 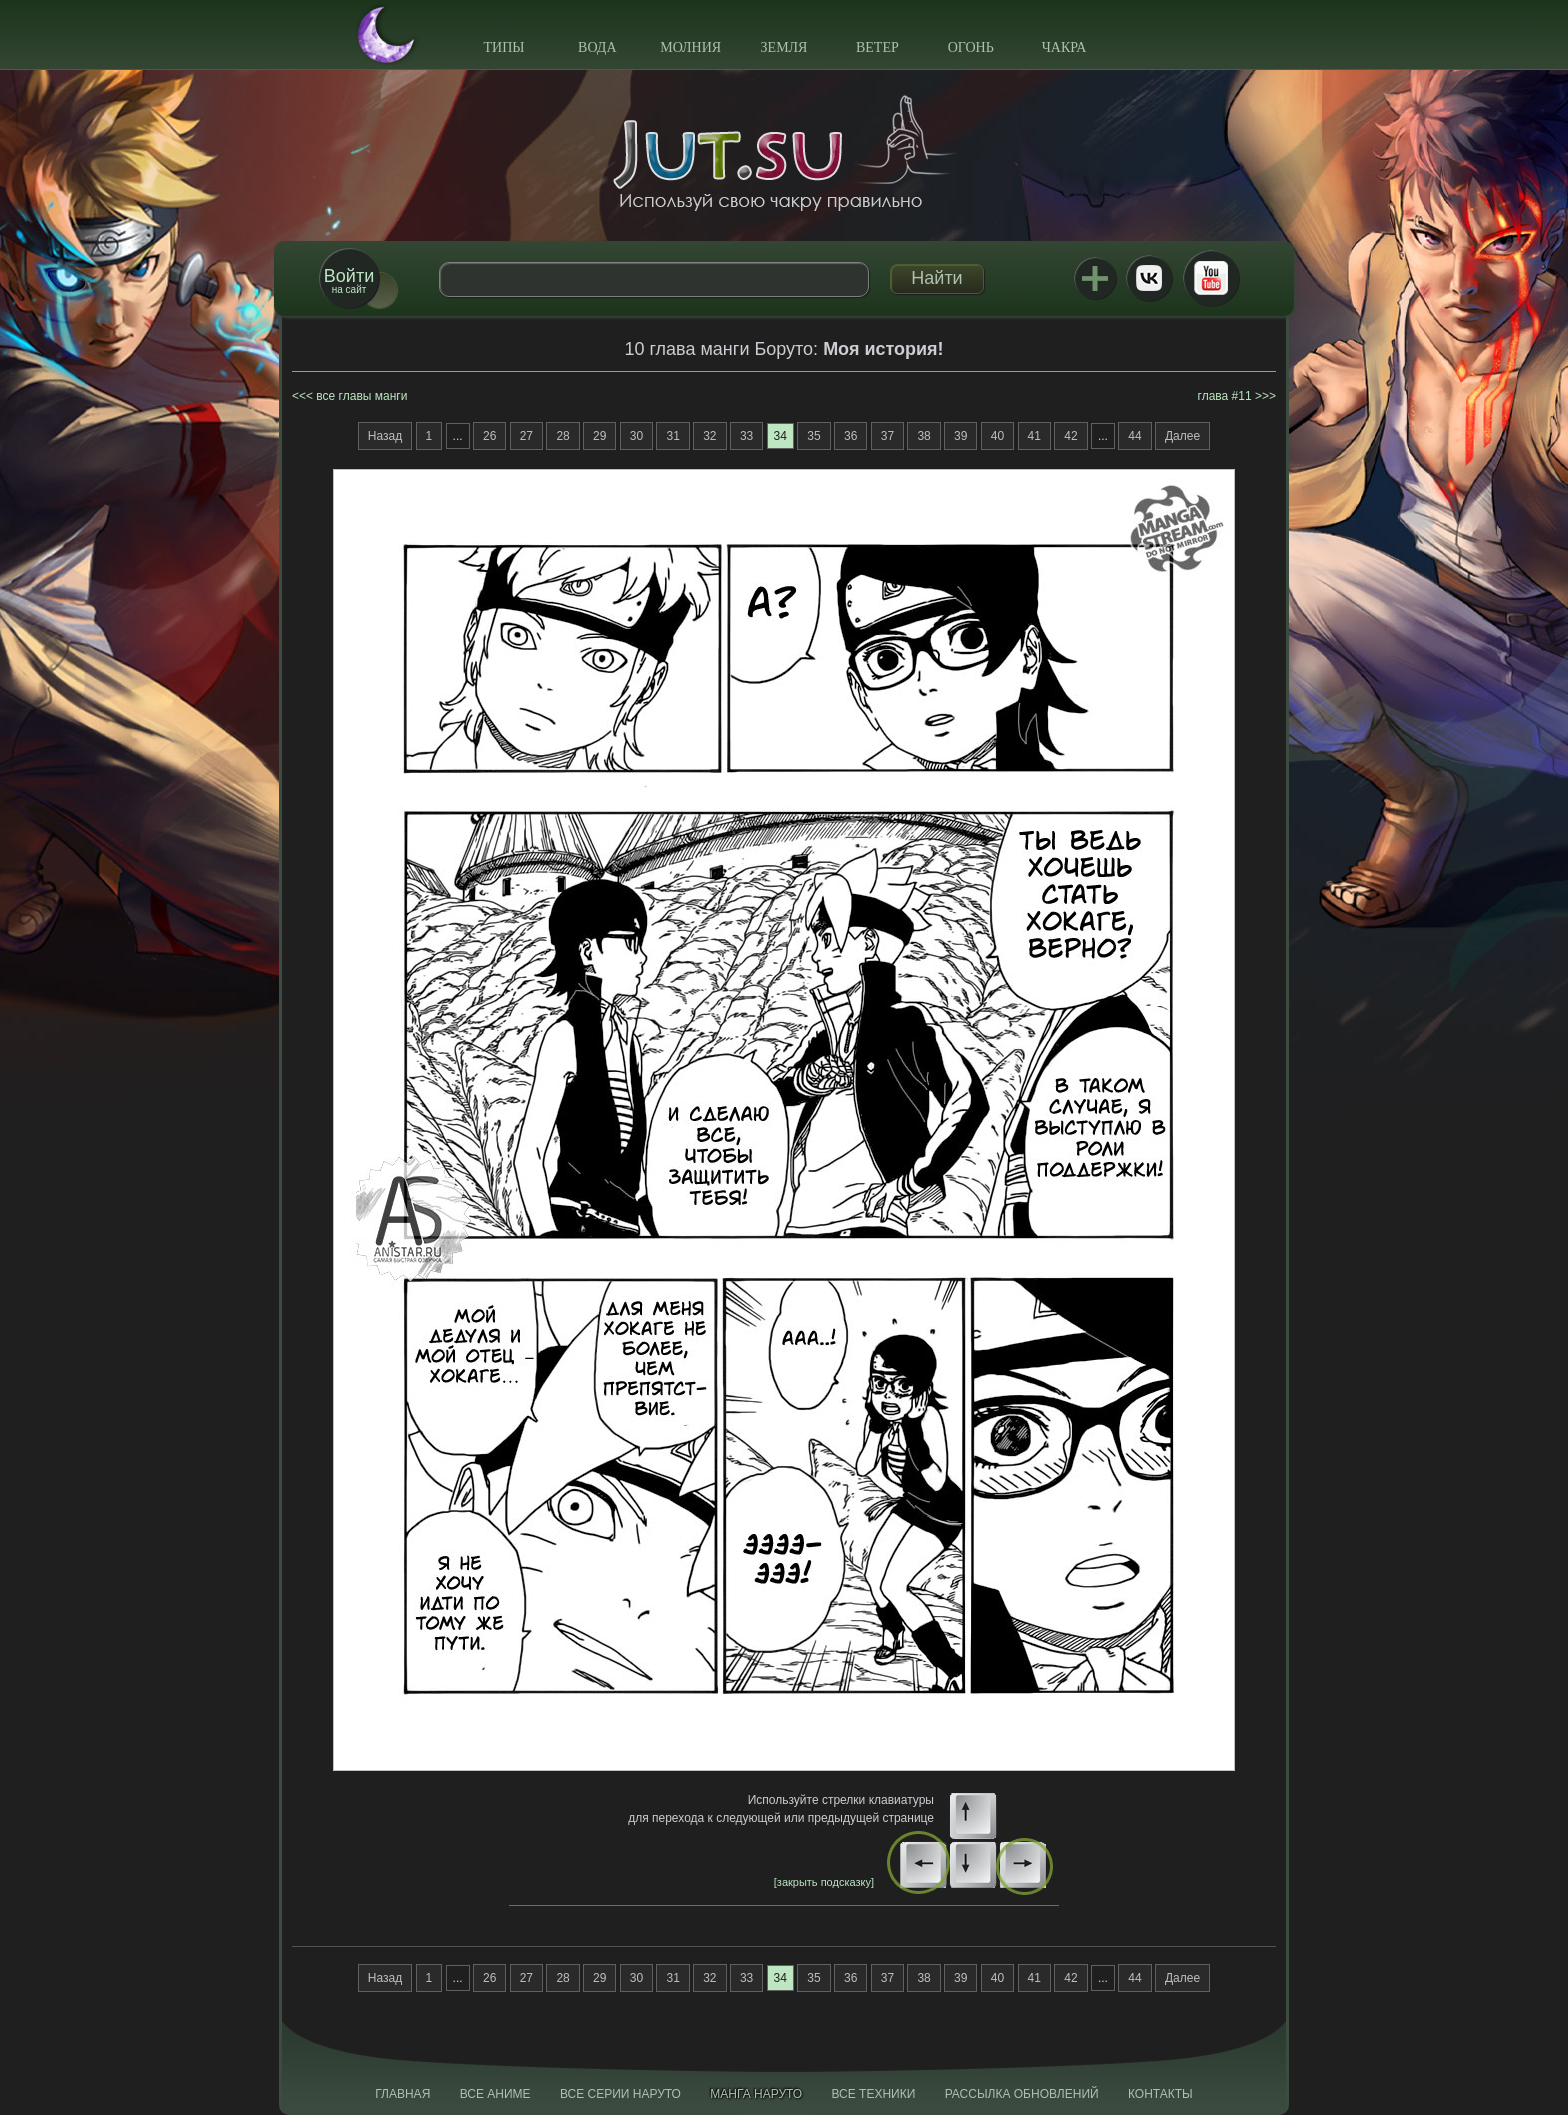 I want to click on ВКонтакте, so click(x=1149, y=278).